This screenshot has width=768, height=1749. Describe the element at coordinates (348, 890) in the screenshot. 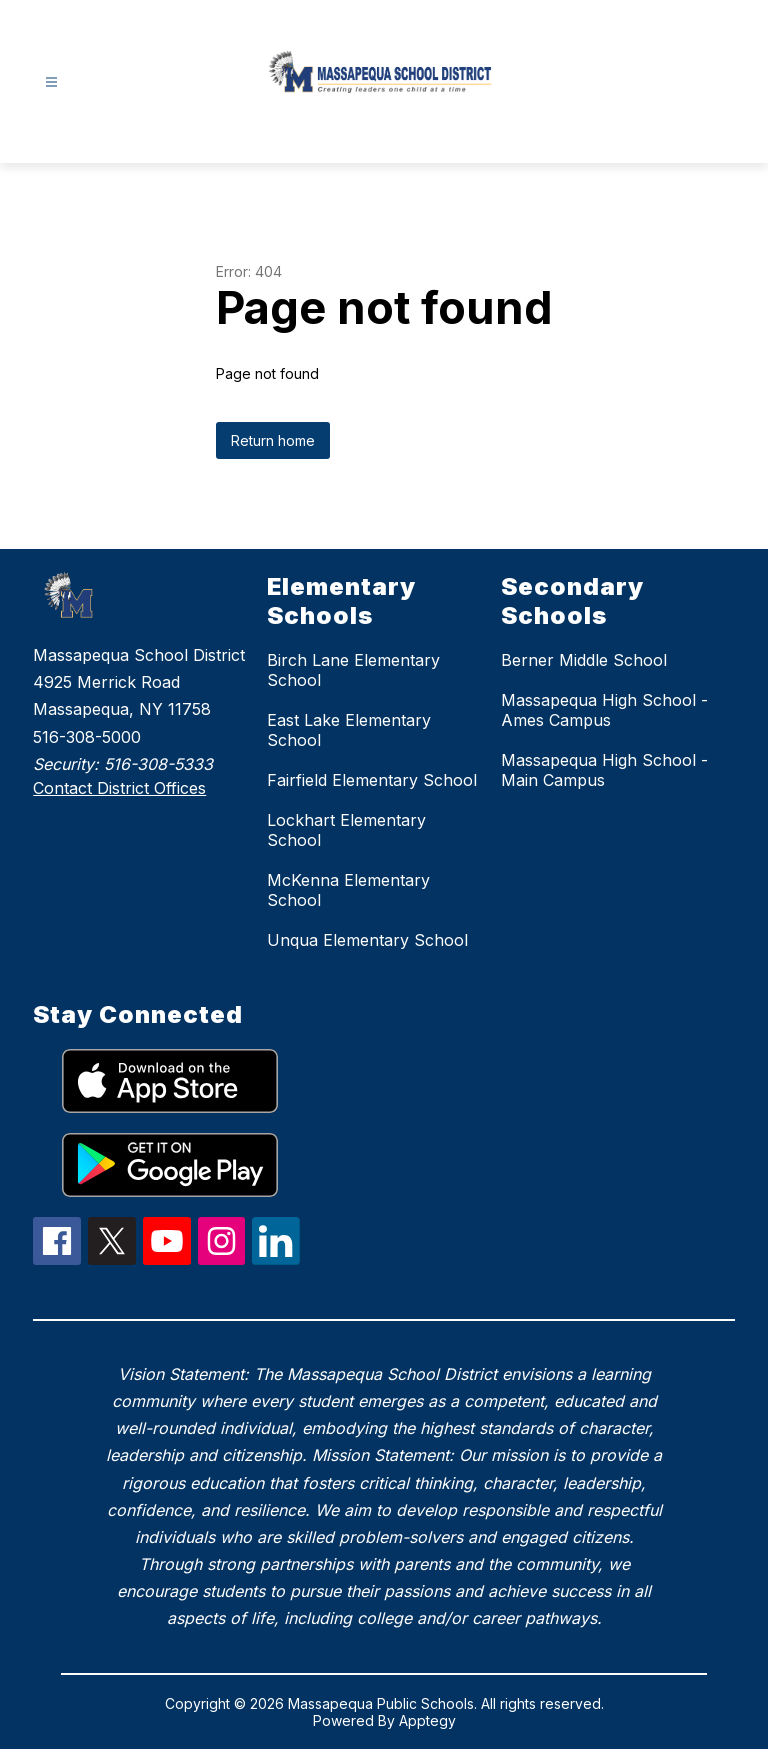

I see `McKenna Elementary School` at that location.